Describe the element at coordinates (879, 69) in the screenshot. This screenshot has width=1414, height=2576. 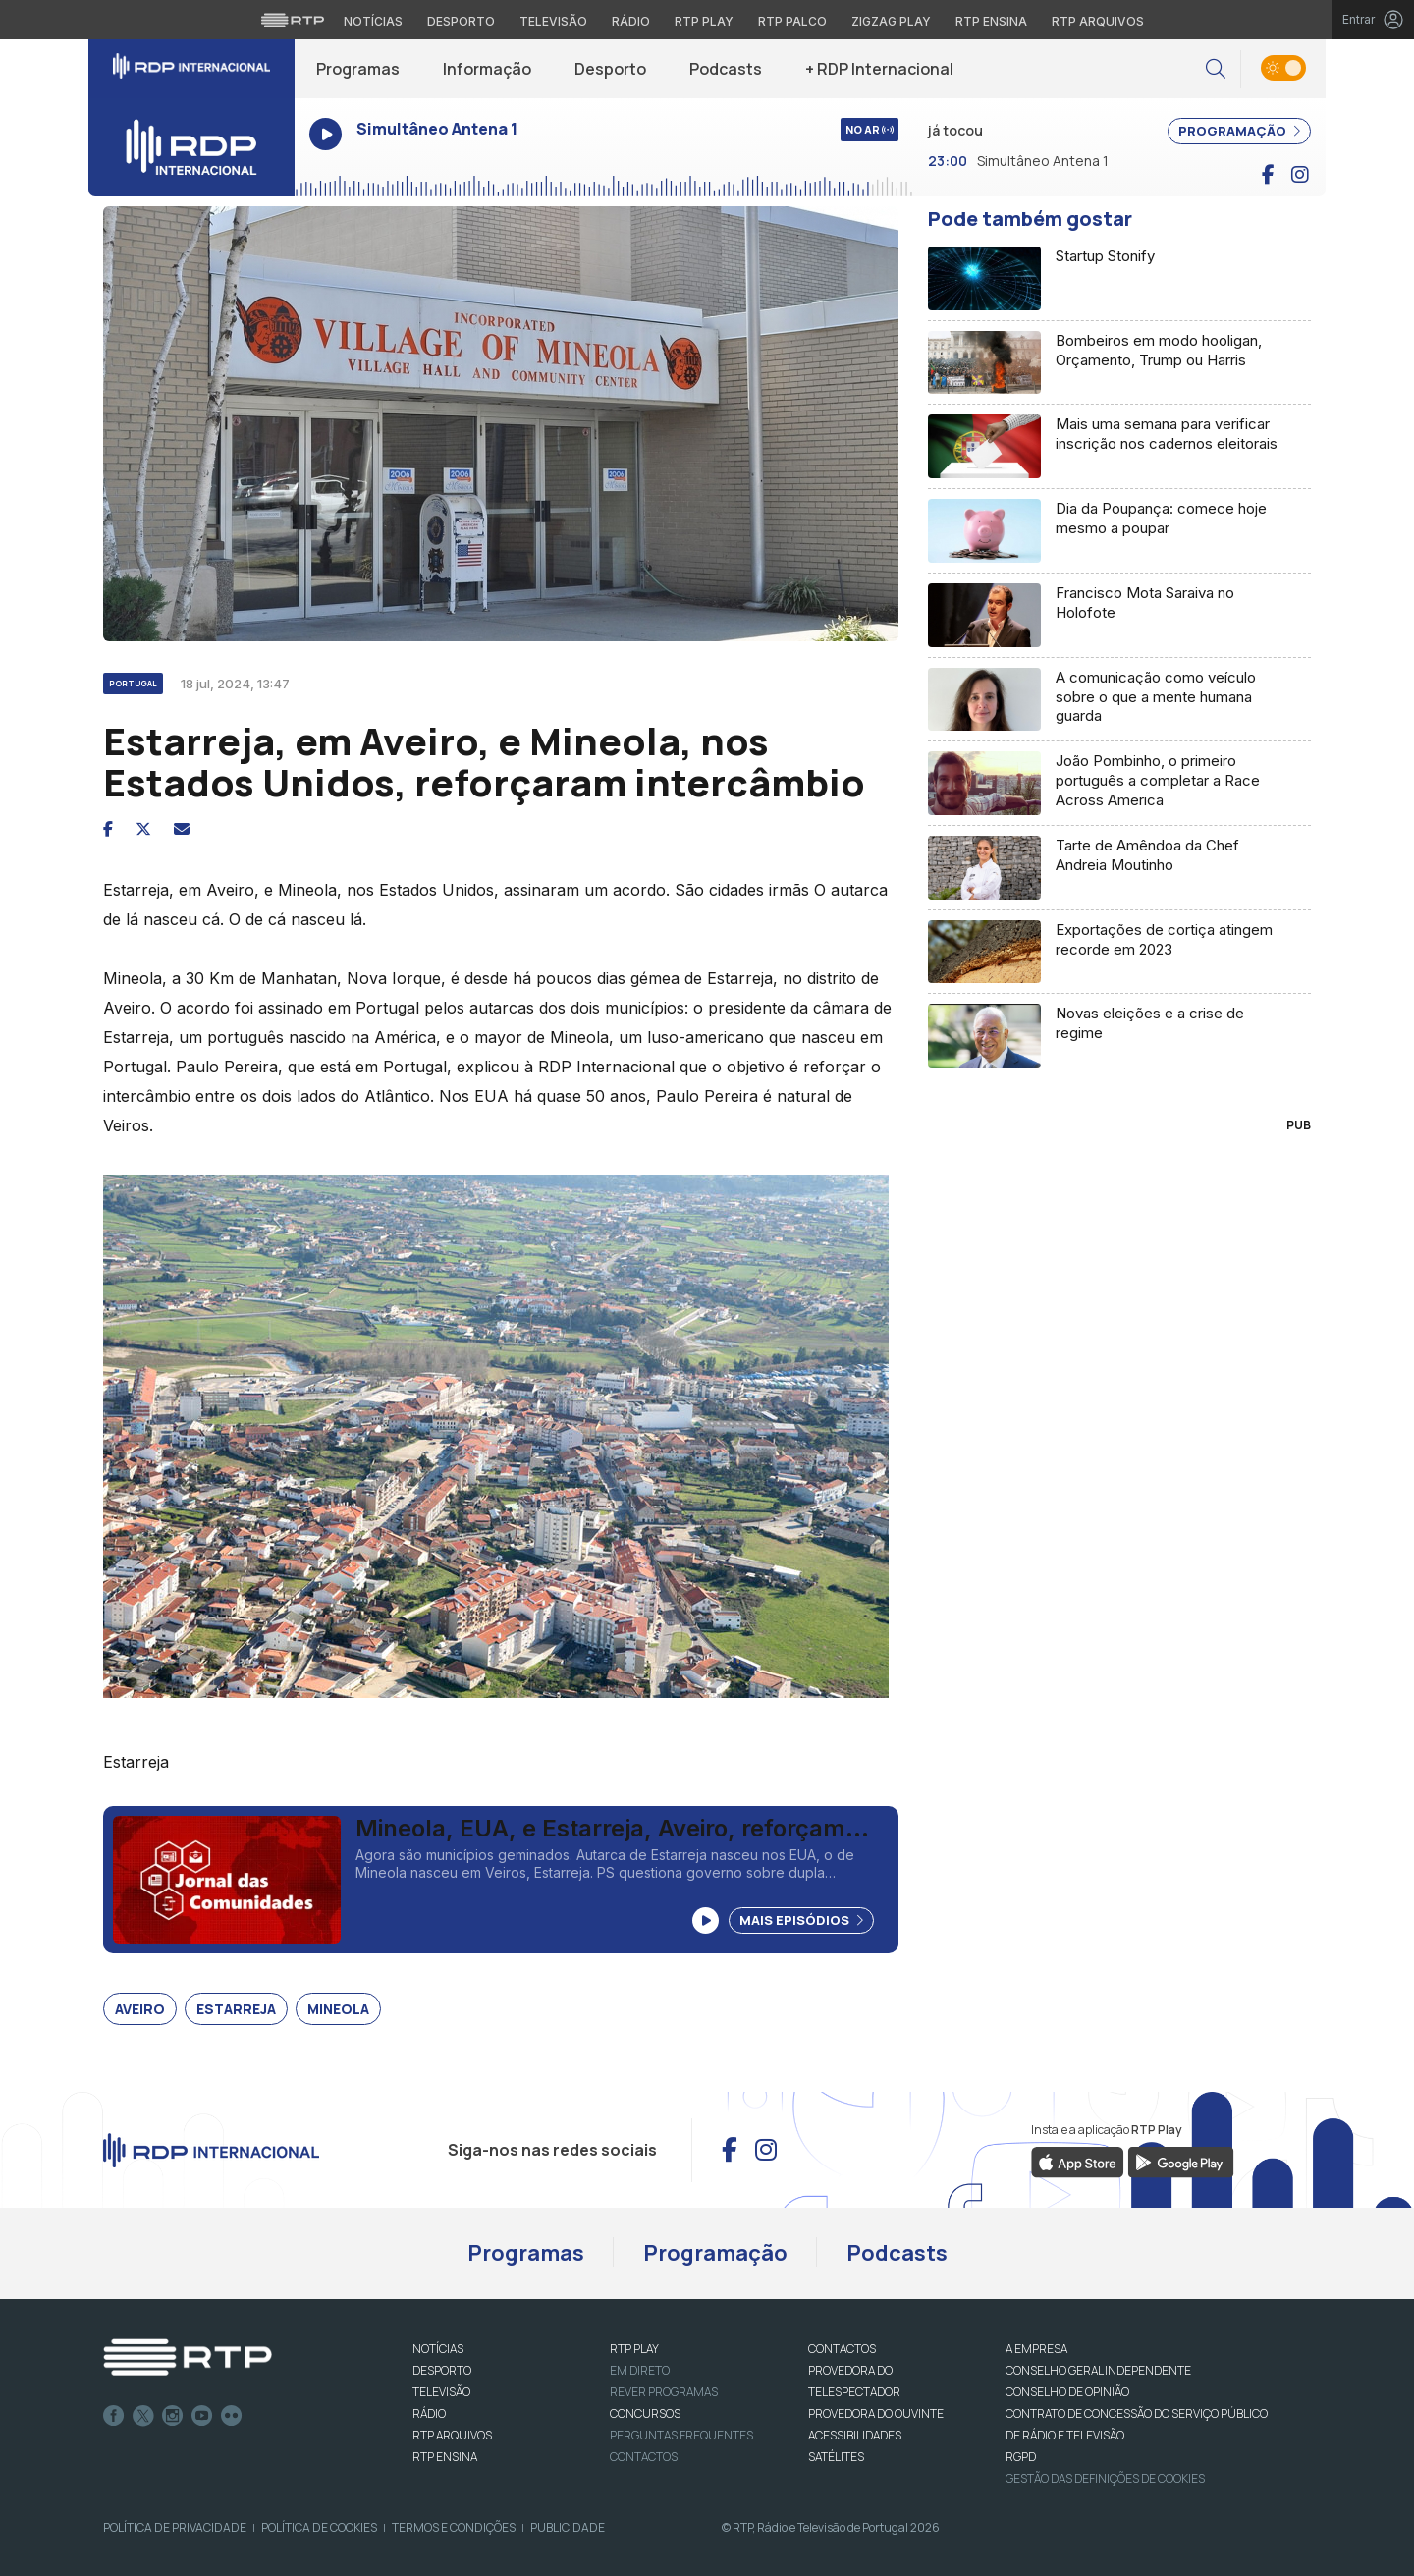
I see `+ RDP Internacional` at that location.